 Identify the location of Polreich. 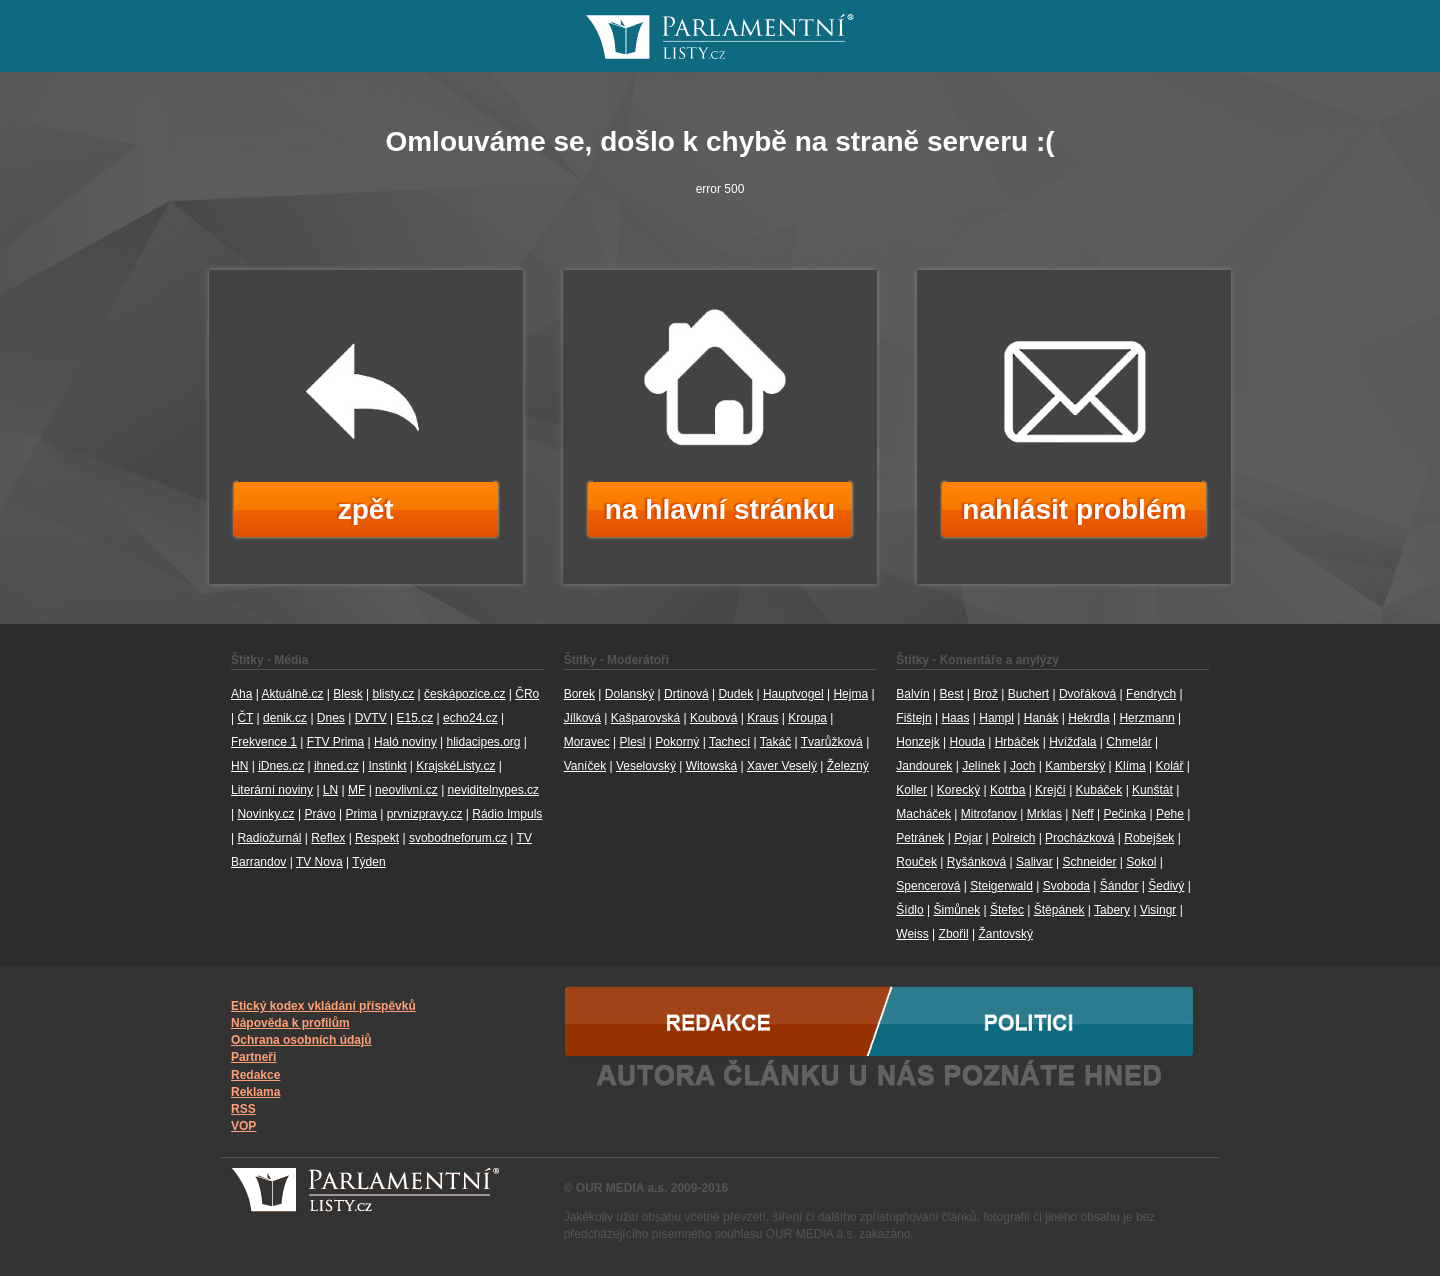
(1013, 838).